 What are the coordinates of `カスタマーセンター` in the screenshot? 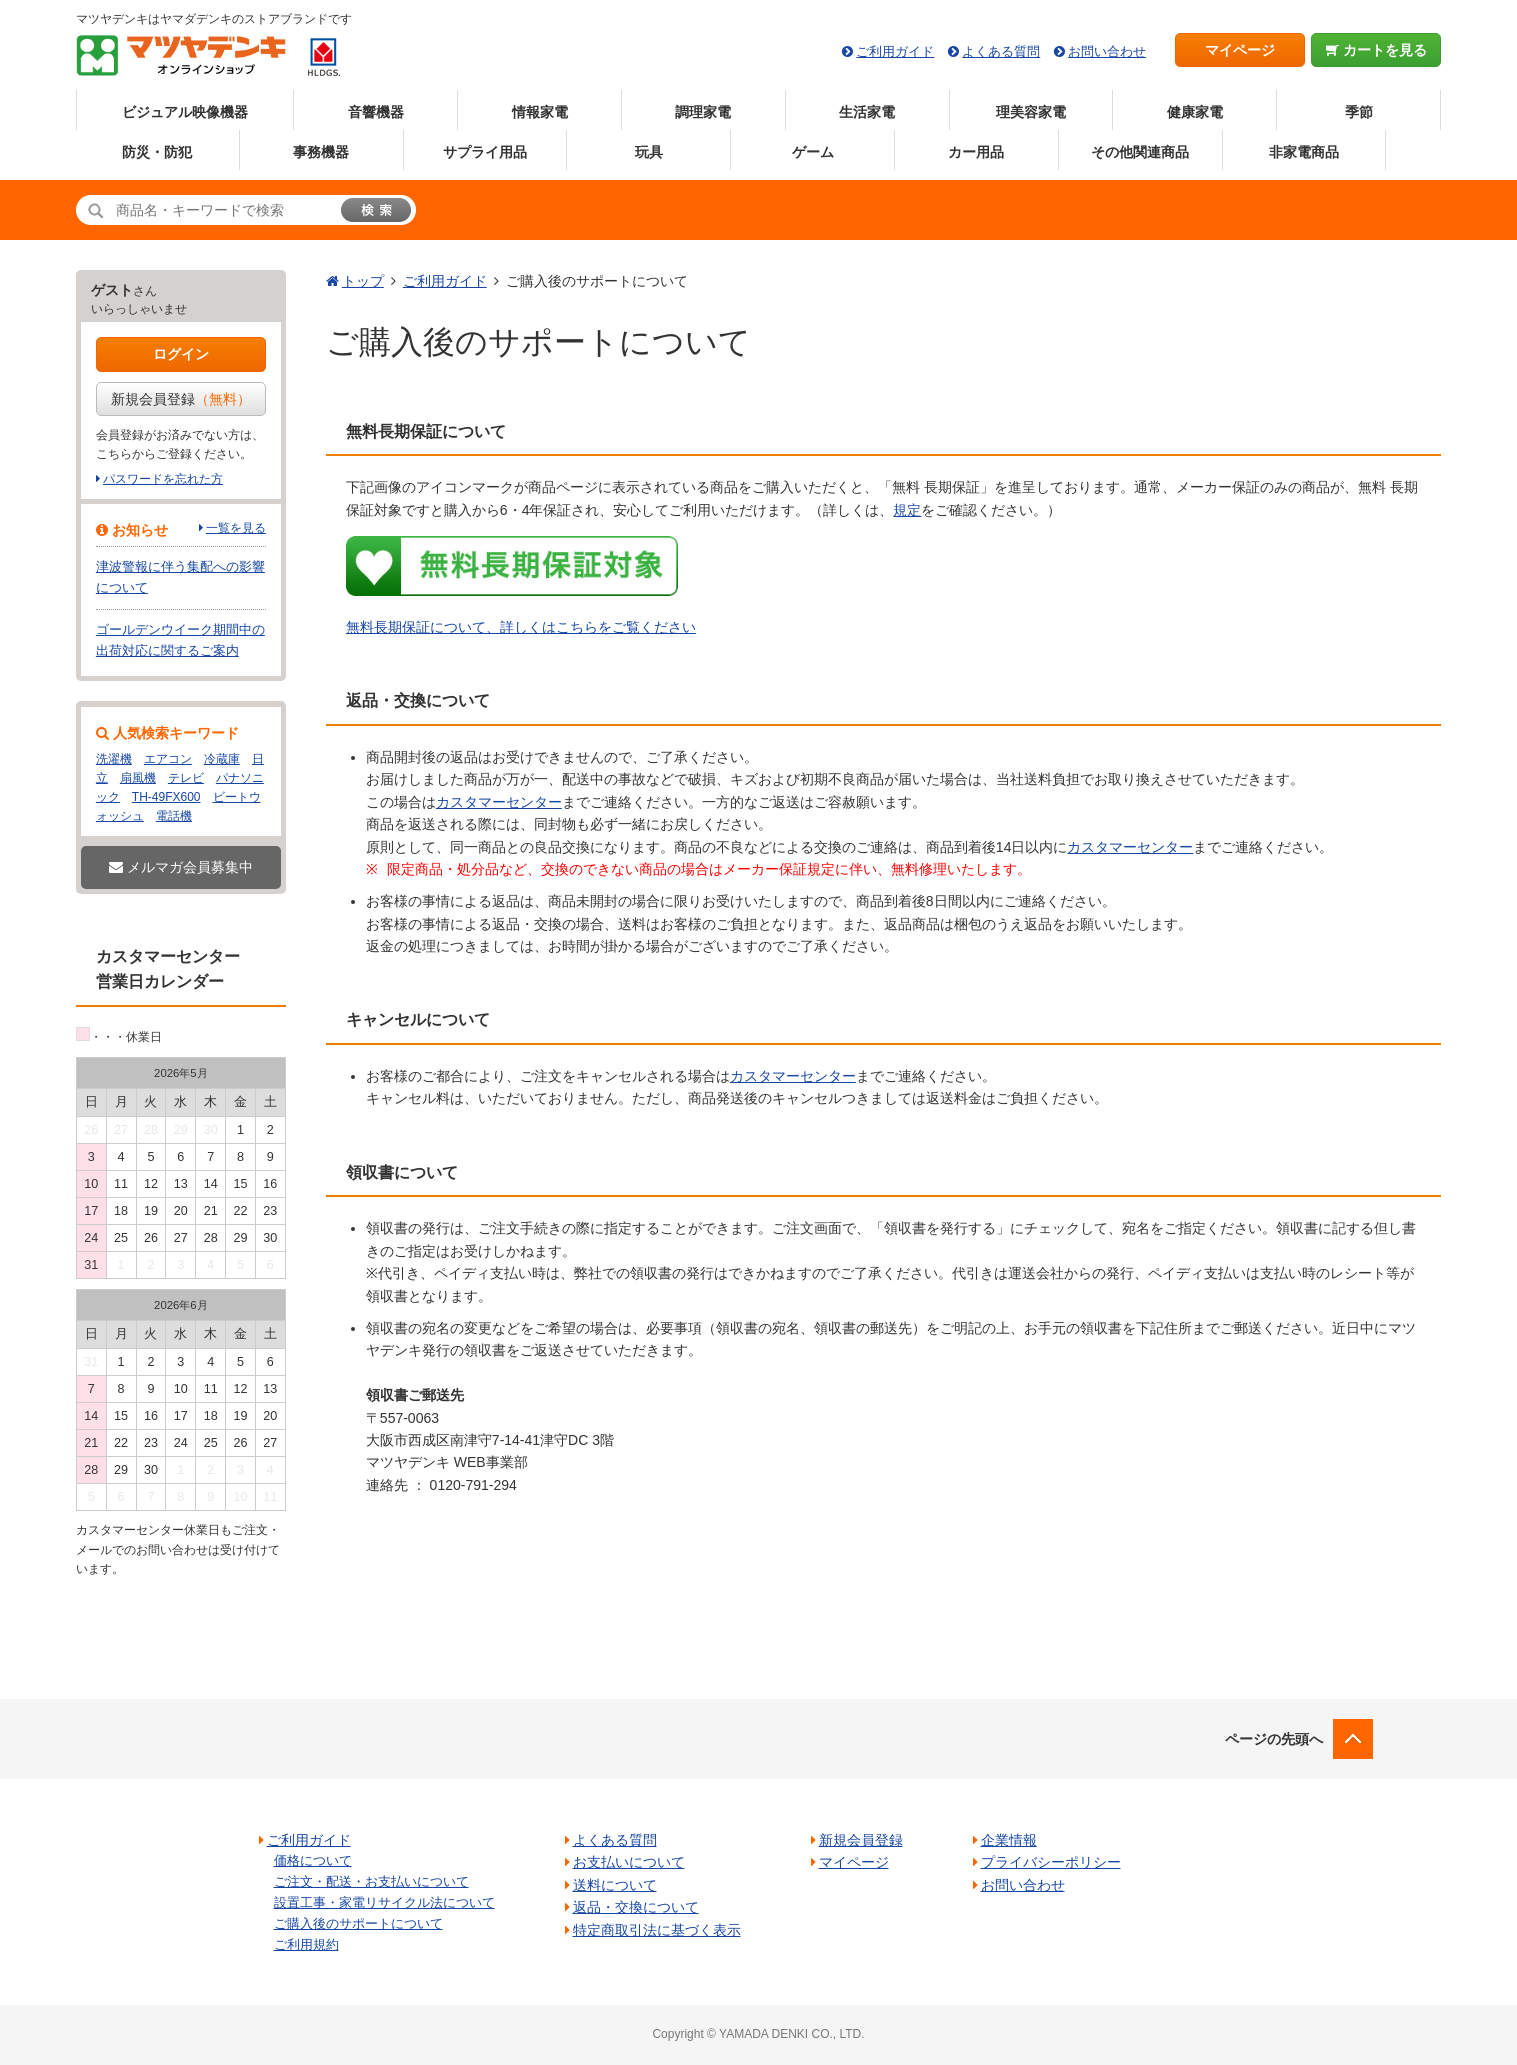 It's located at (499, 802).